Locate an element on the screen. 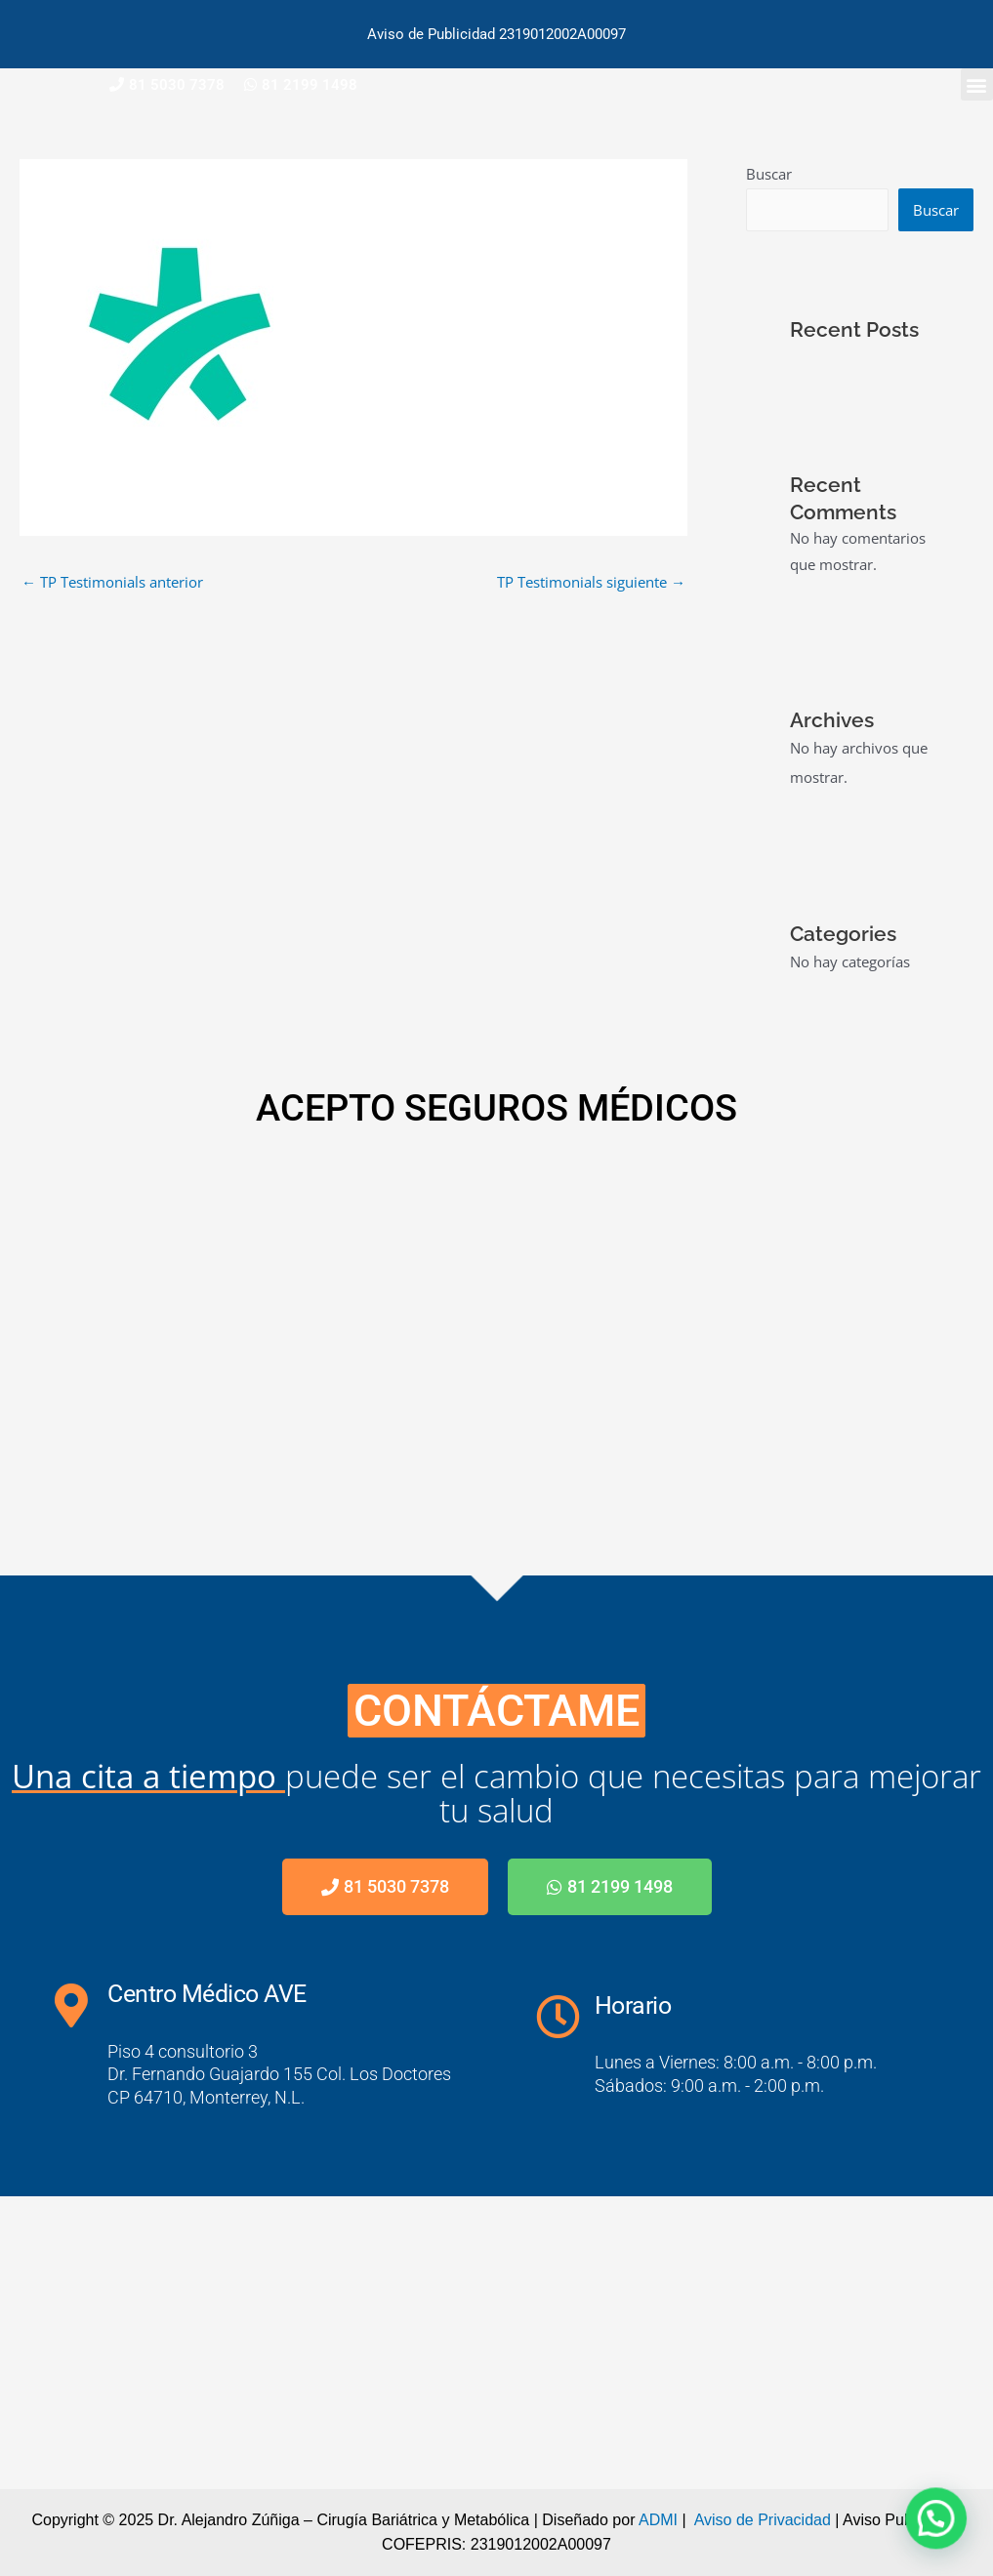  Buscar is located at coordinates (769, 174).